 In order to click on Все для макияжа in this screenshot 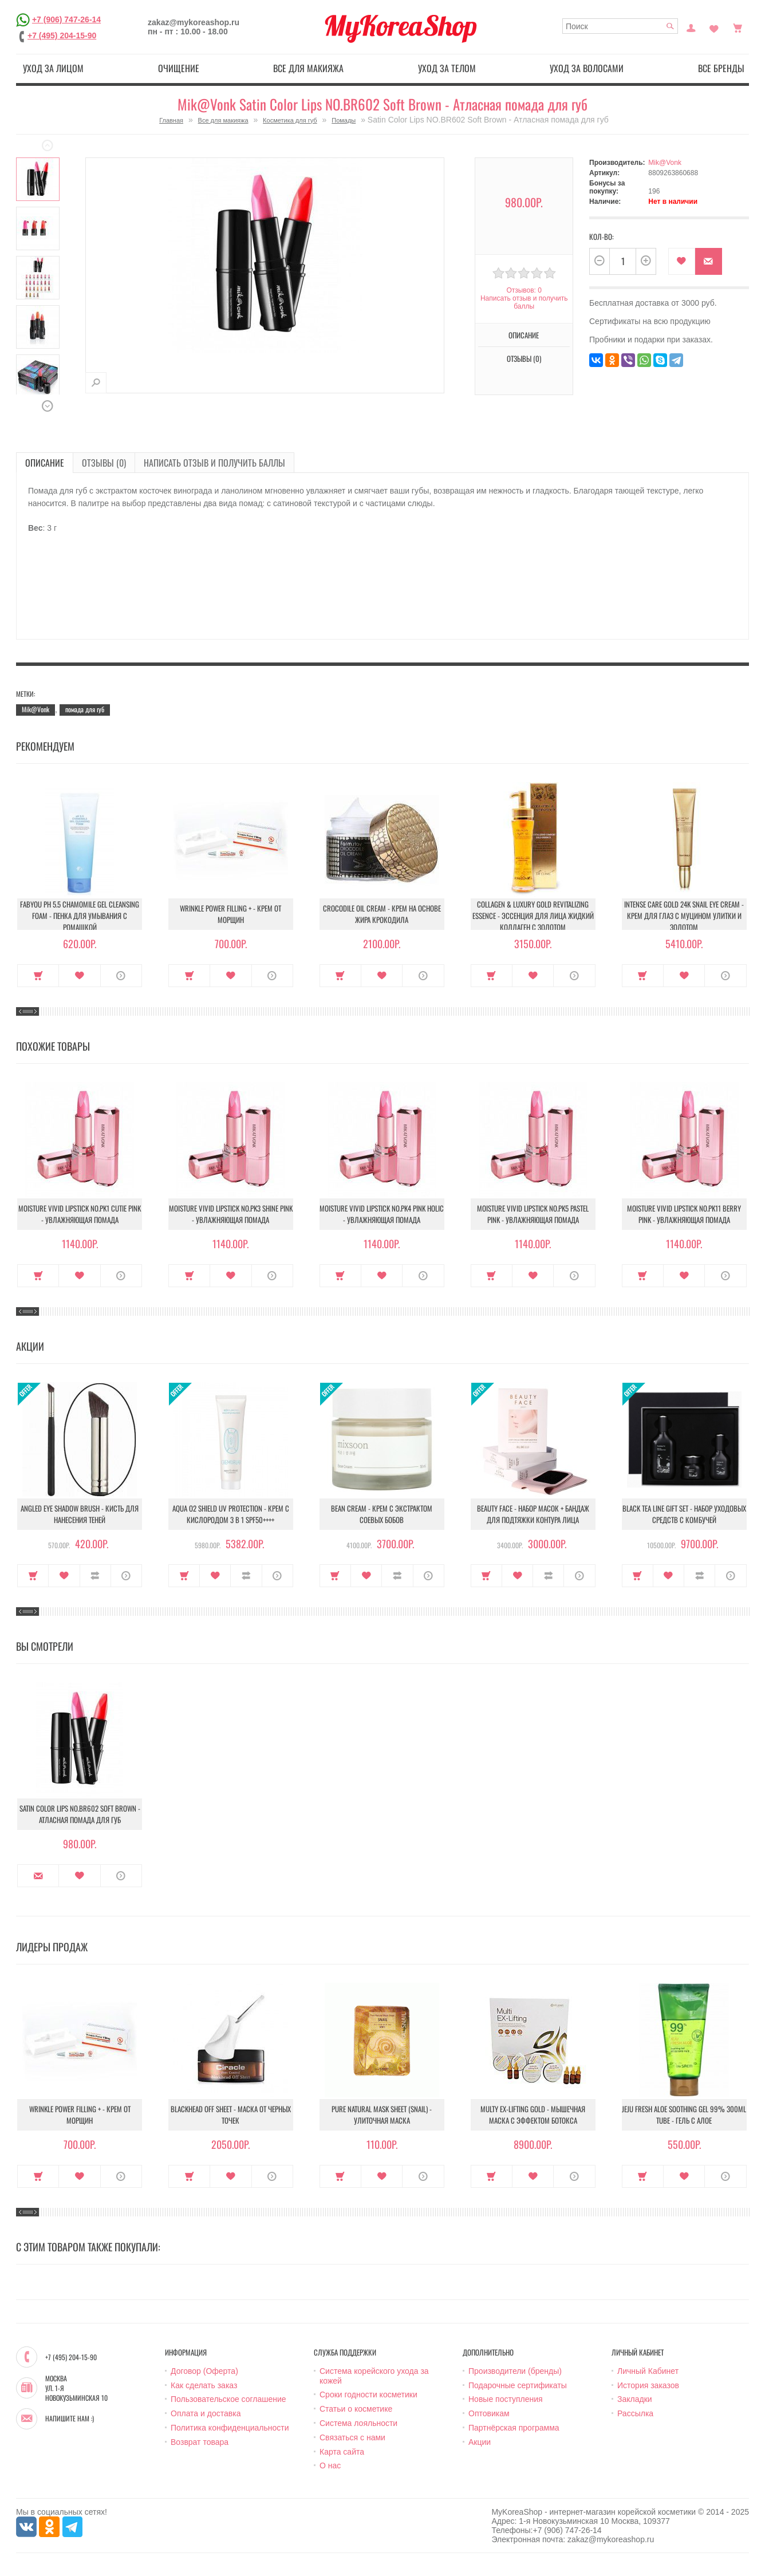, I will do `click(308, 68)`.